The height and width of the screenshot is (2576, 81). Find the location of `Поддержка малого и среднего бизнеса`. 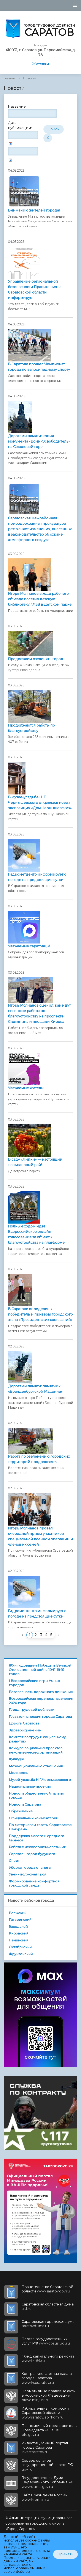

Поддержка малого и среднего бизнеса is located at coordinates (36, 1838).